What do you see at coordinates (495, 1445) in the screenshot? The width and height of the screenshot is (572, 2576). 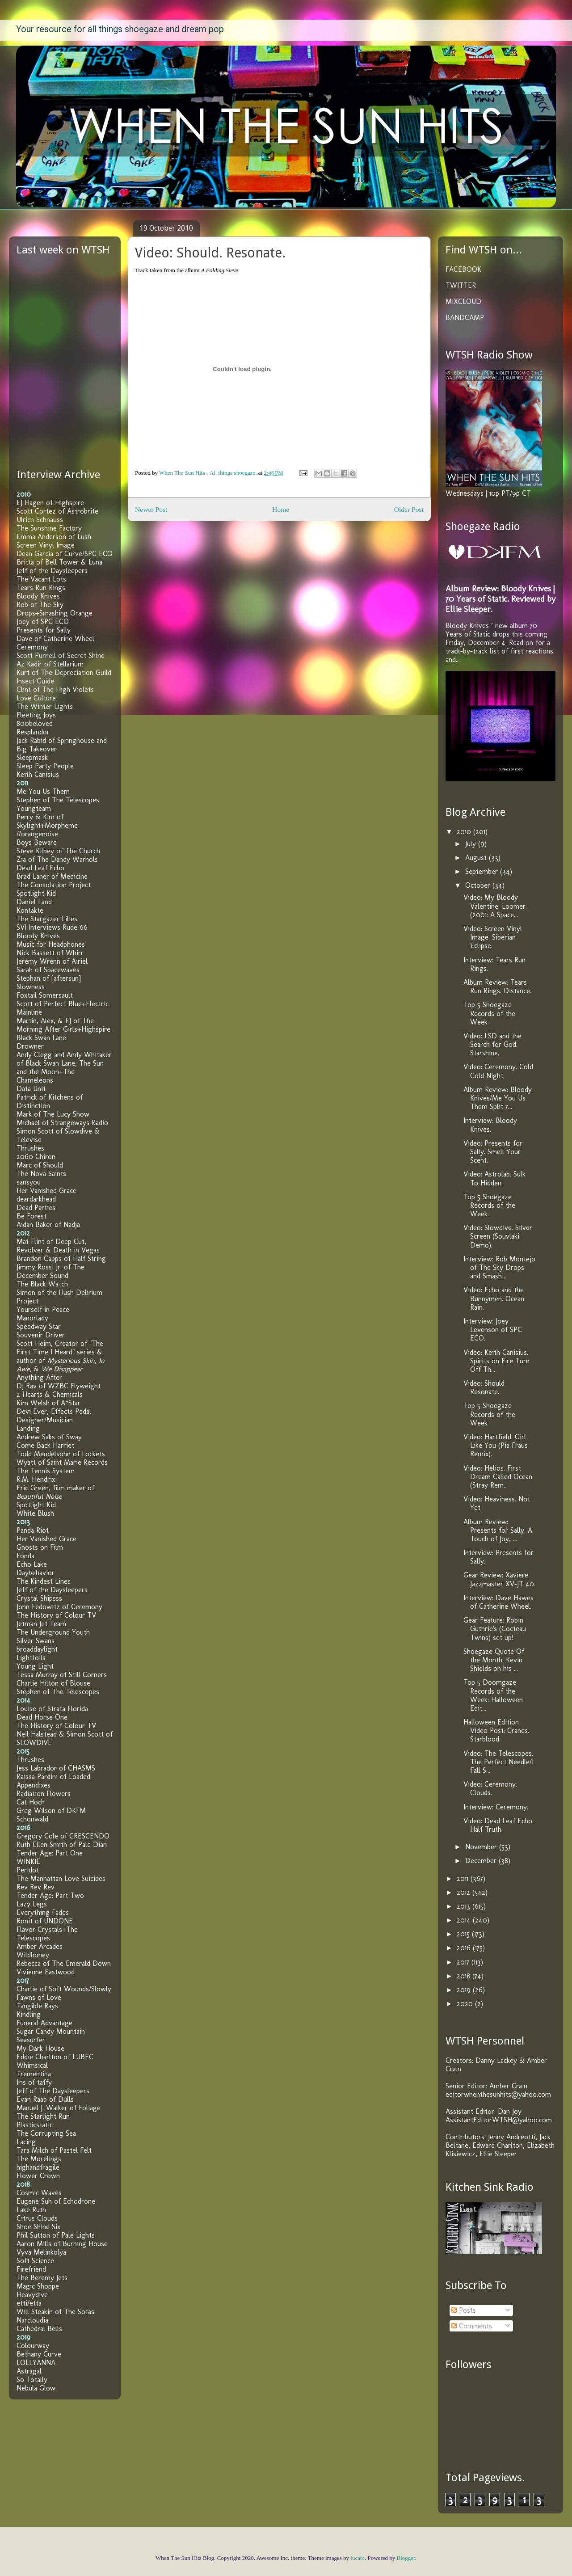 I see `Video: Hartfield. Girl Like You (Pia Fraus Remix).` at bounding box center [495, 1445].